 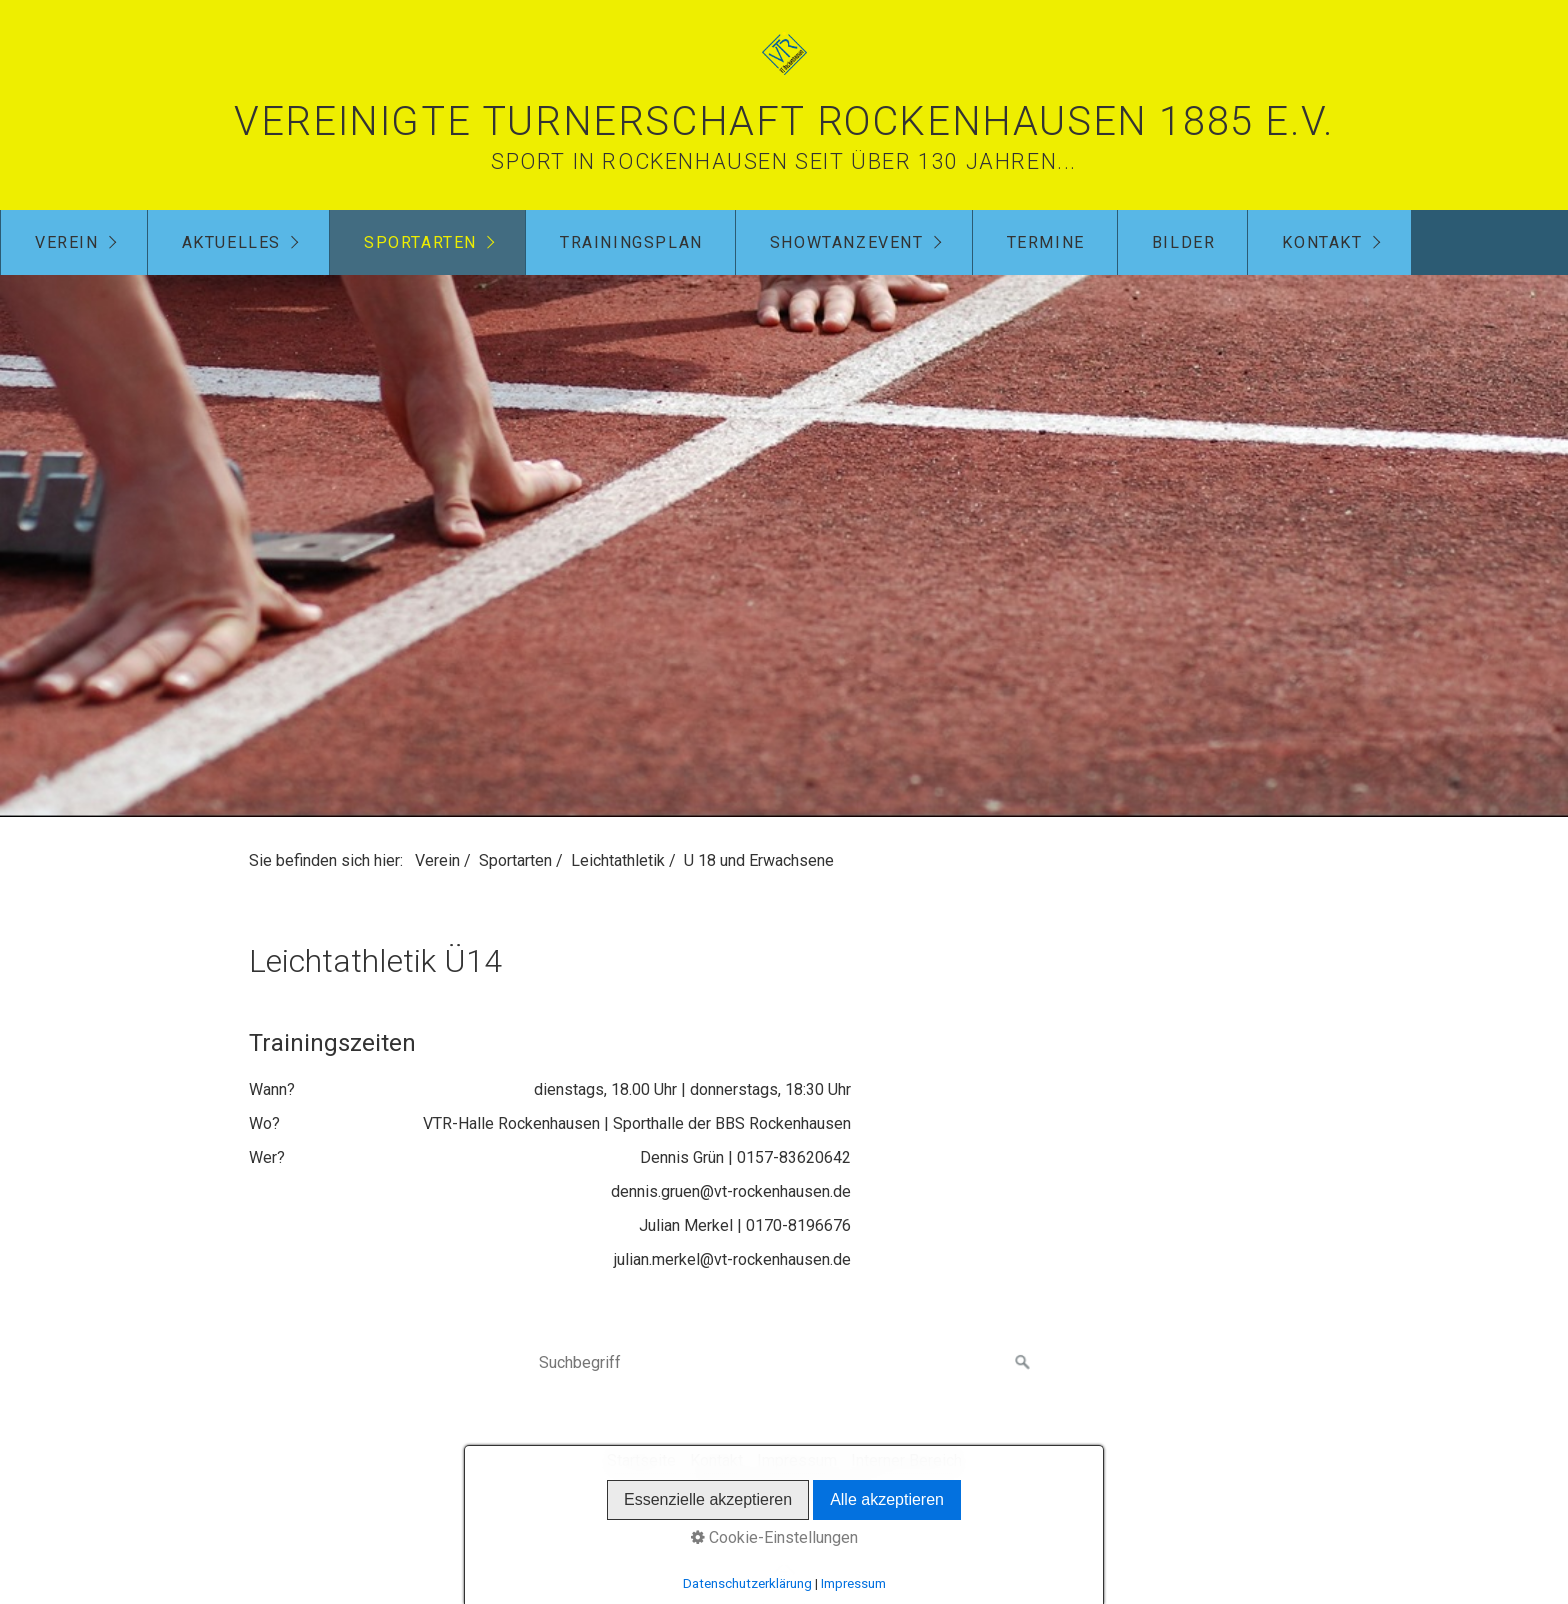 I want to click on Bilder, so click(x=1184, y=242).